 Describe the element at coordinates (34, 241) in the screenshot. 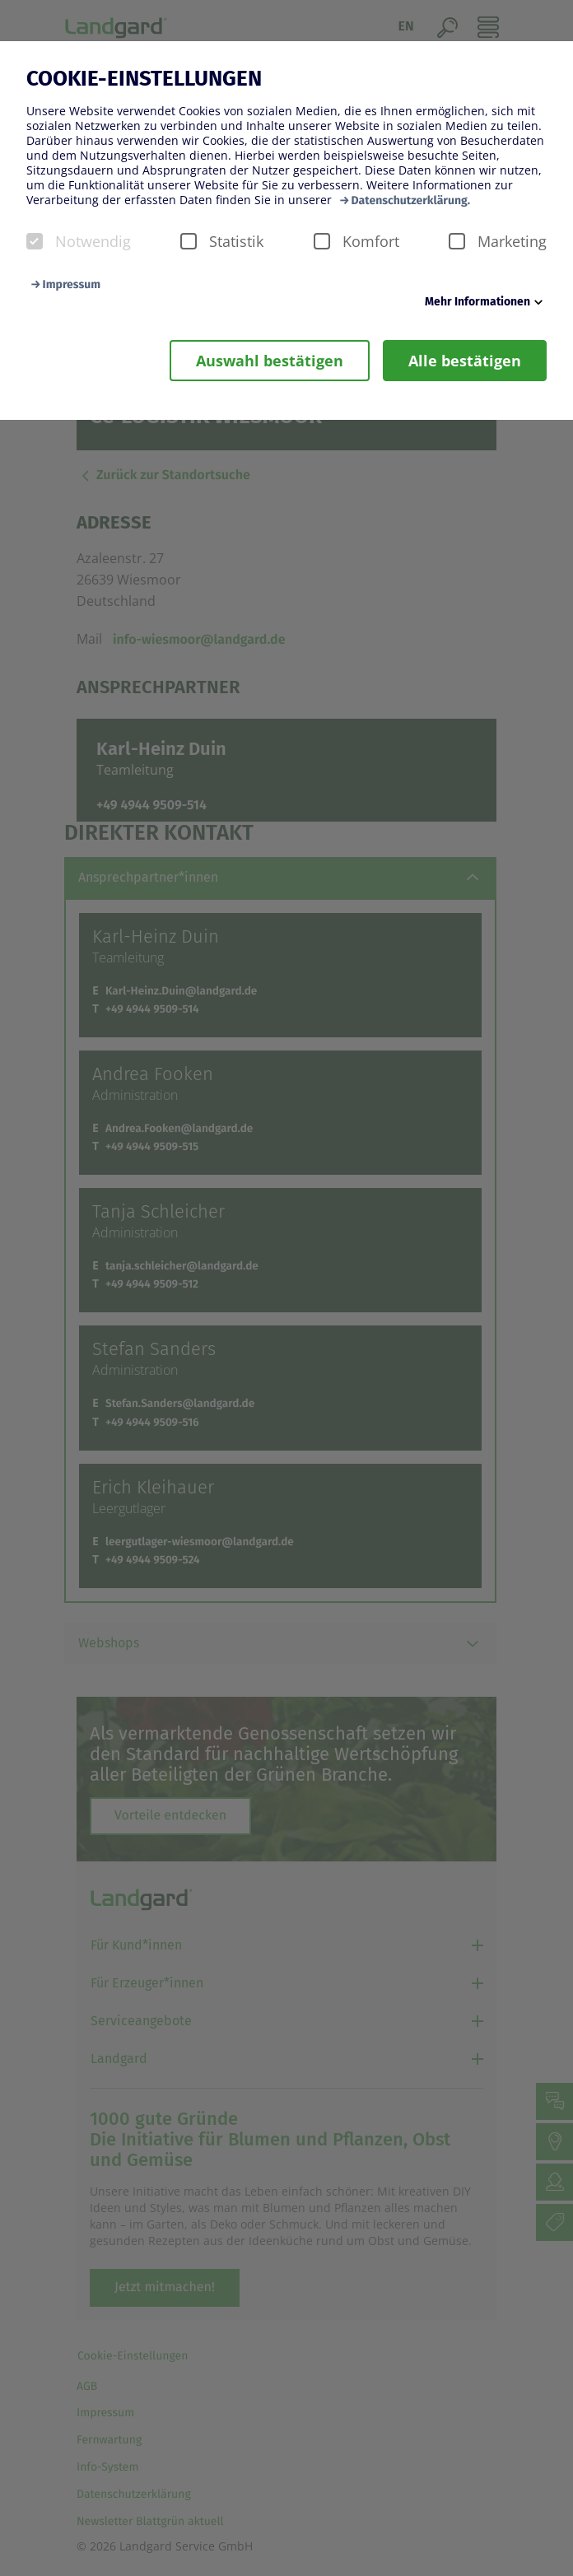

I see `[checkbox]` at that location.